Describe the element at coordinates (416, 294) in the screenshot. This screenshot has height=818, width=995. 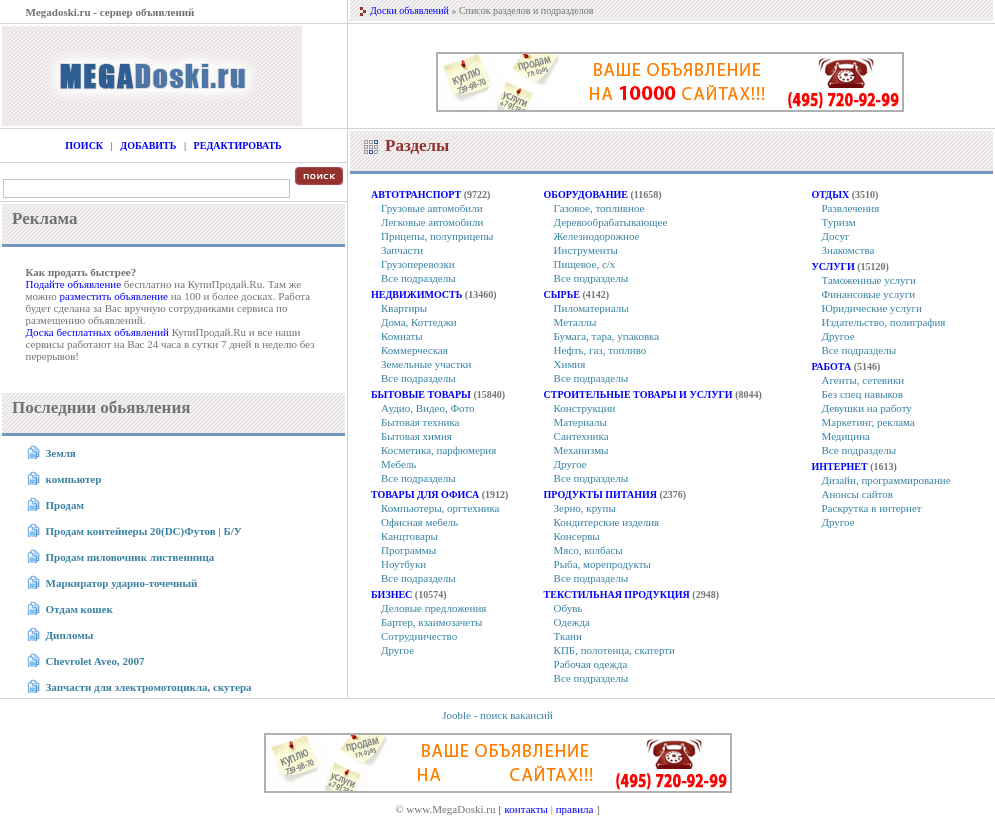
I see `Недвижимость` at that location.